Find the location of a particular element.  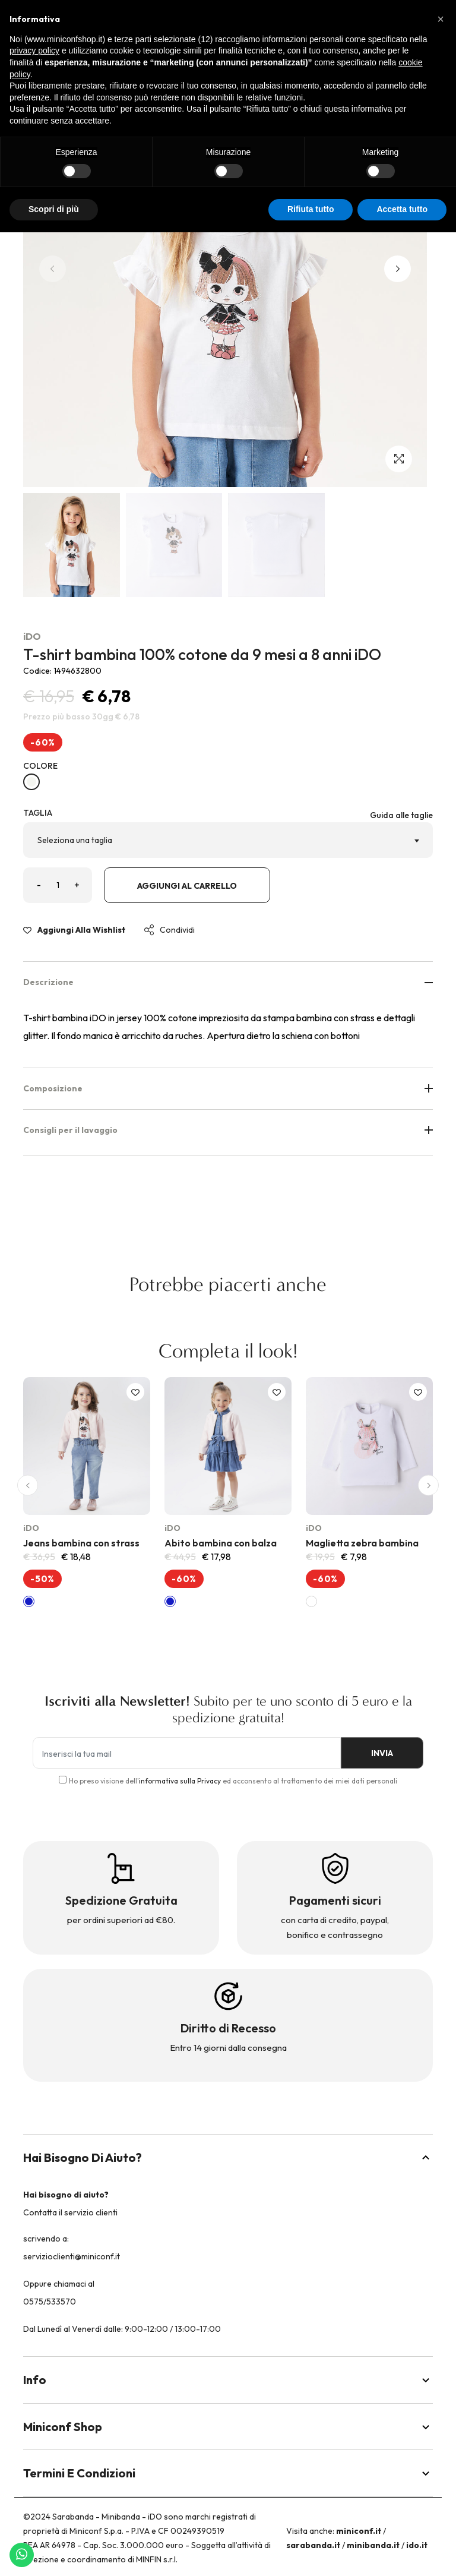

minibanda.it is located at coordinates (373, 2545).